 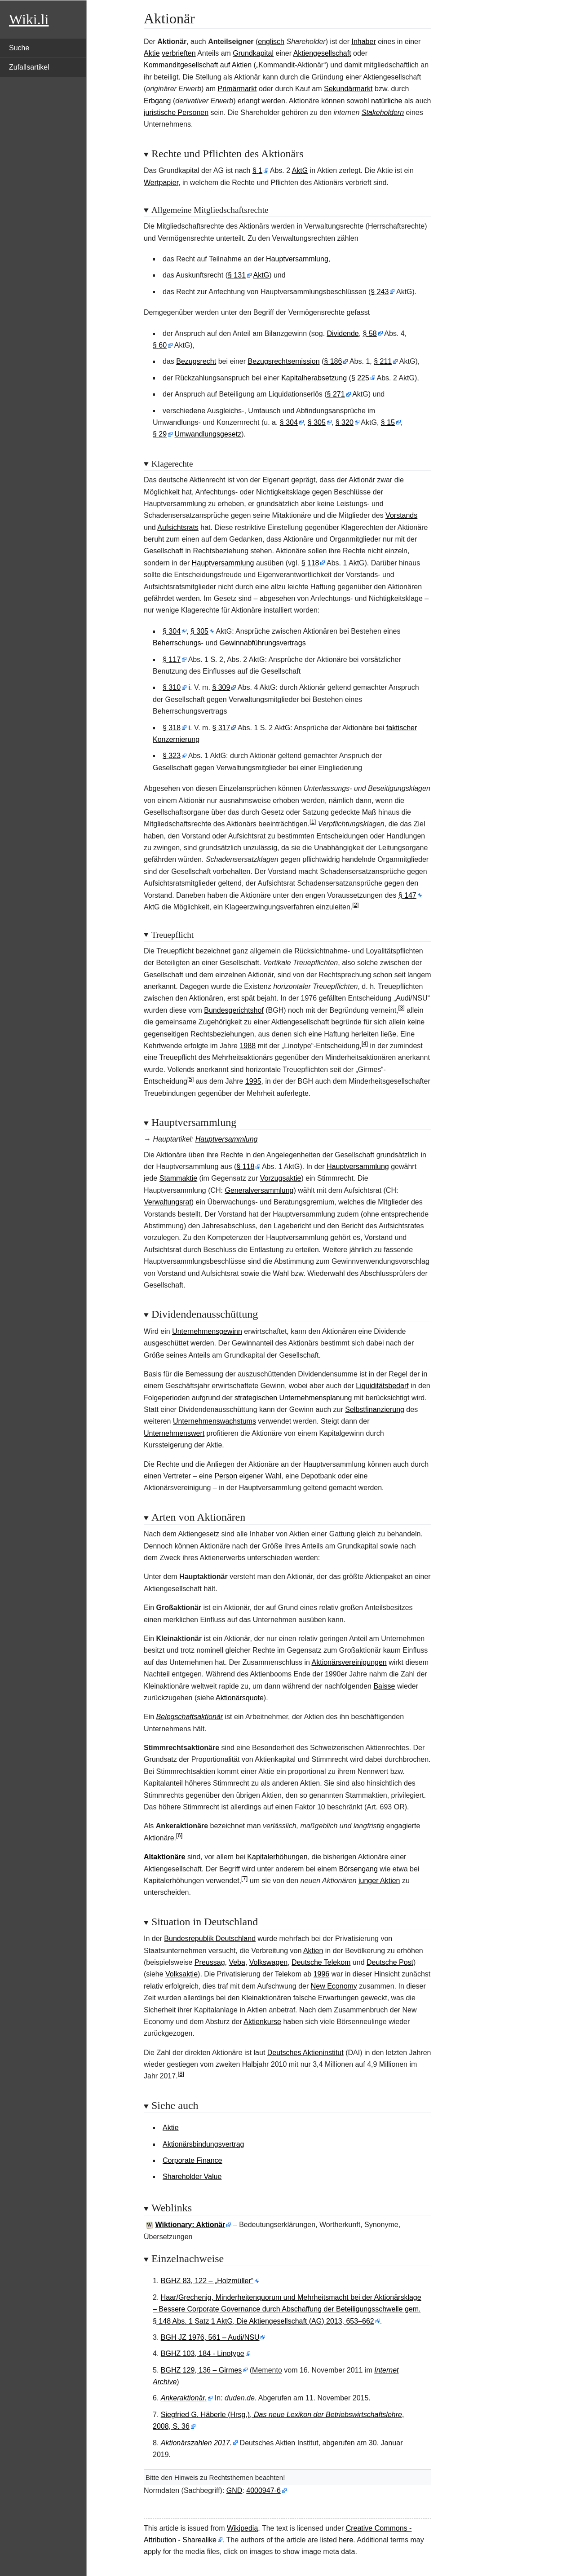 I want to click on Beherrschungs-, so click(x=178, y=643).